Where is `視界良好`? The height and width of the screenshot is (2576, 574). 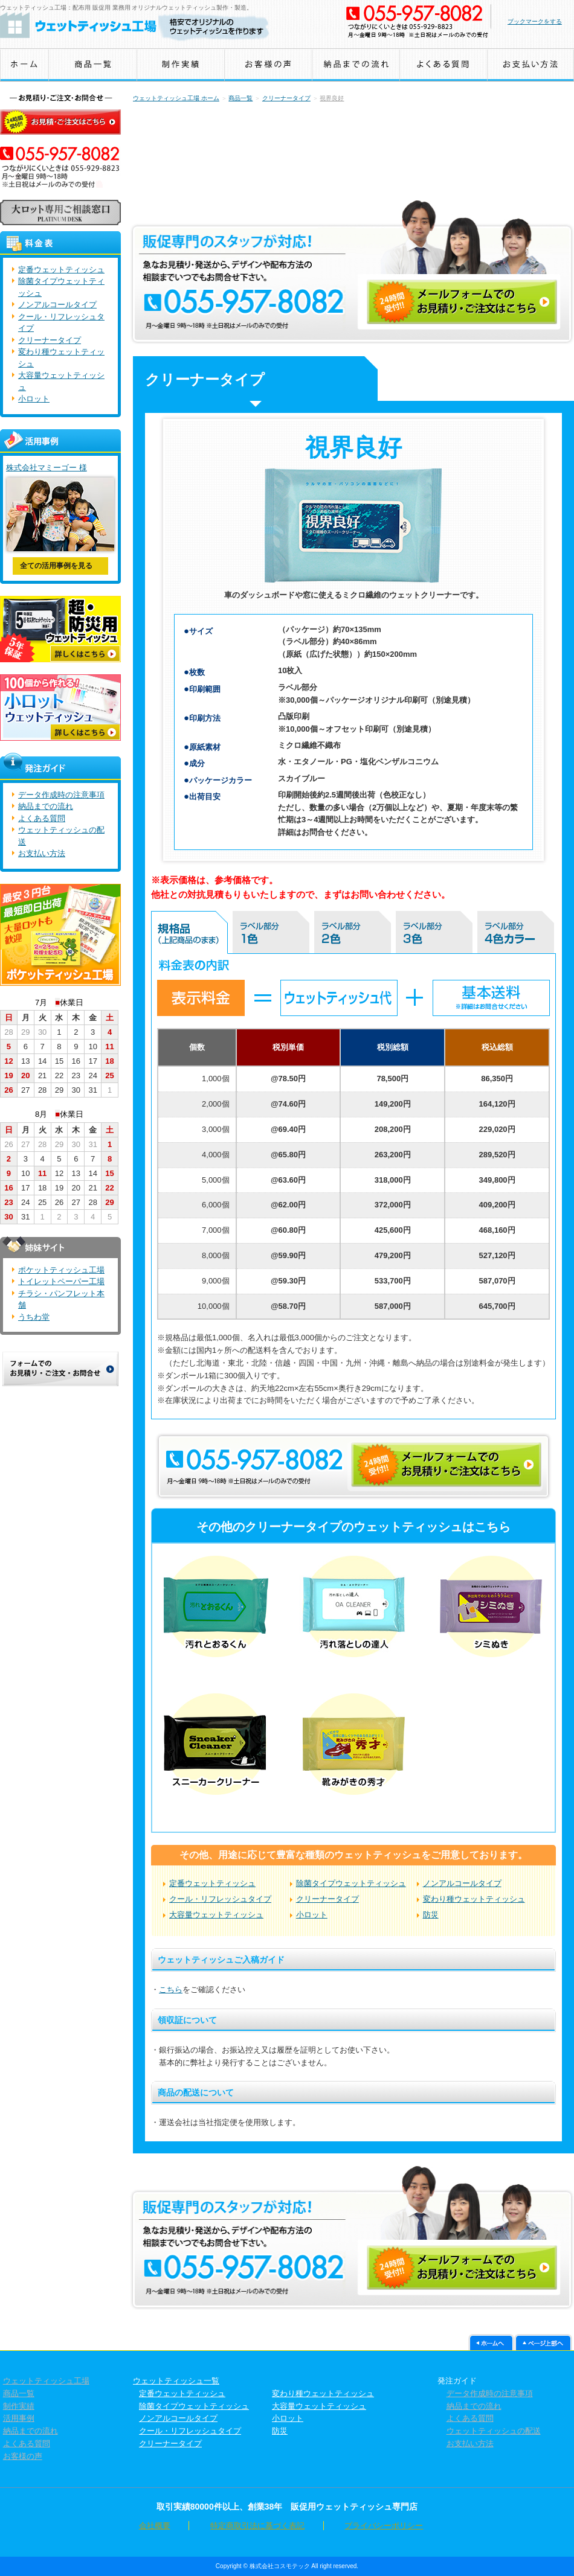
視界良好 is located at coordinates (332, 98).